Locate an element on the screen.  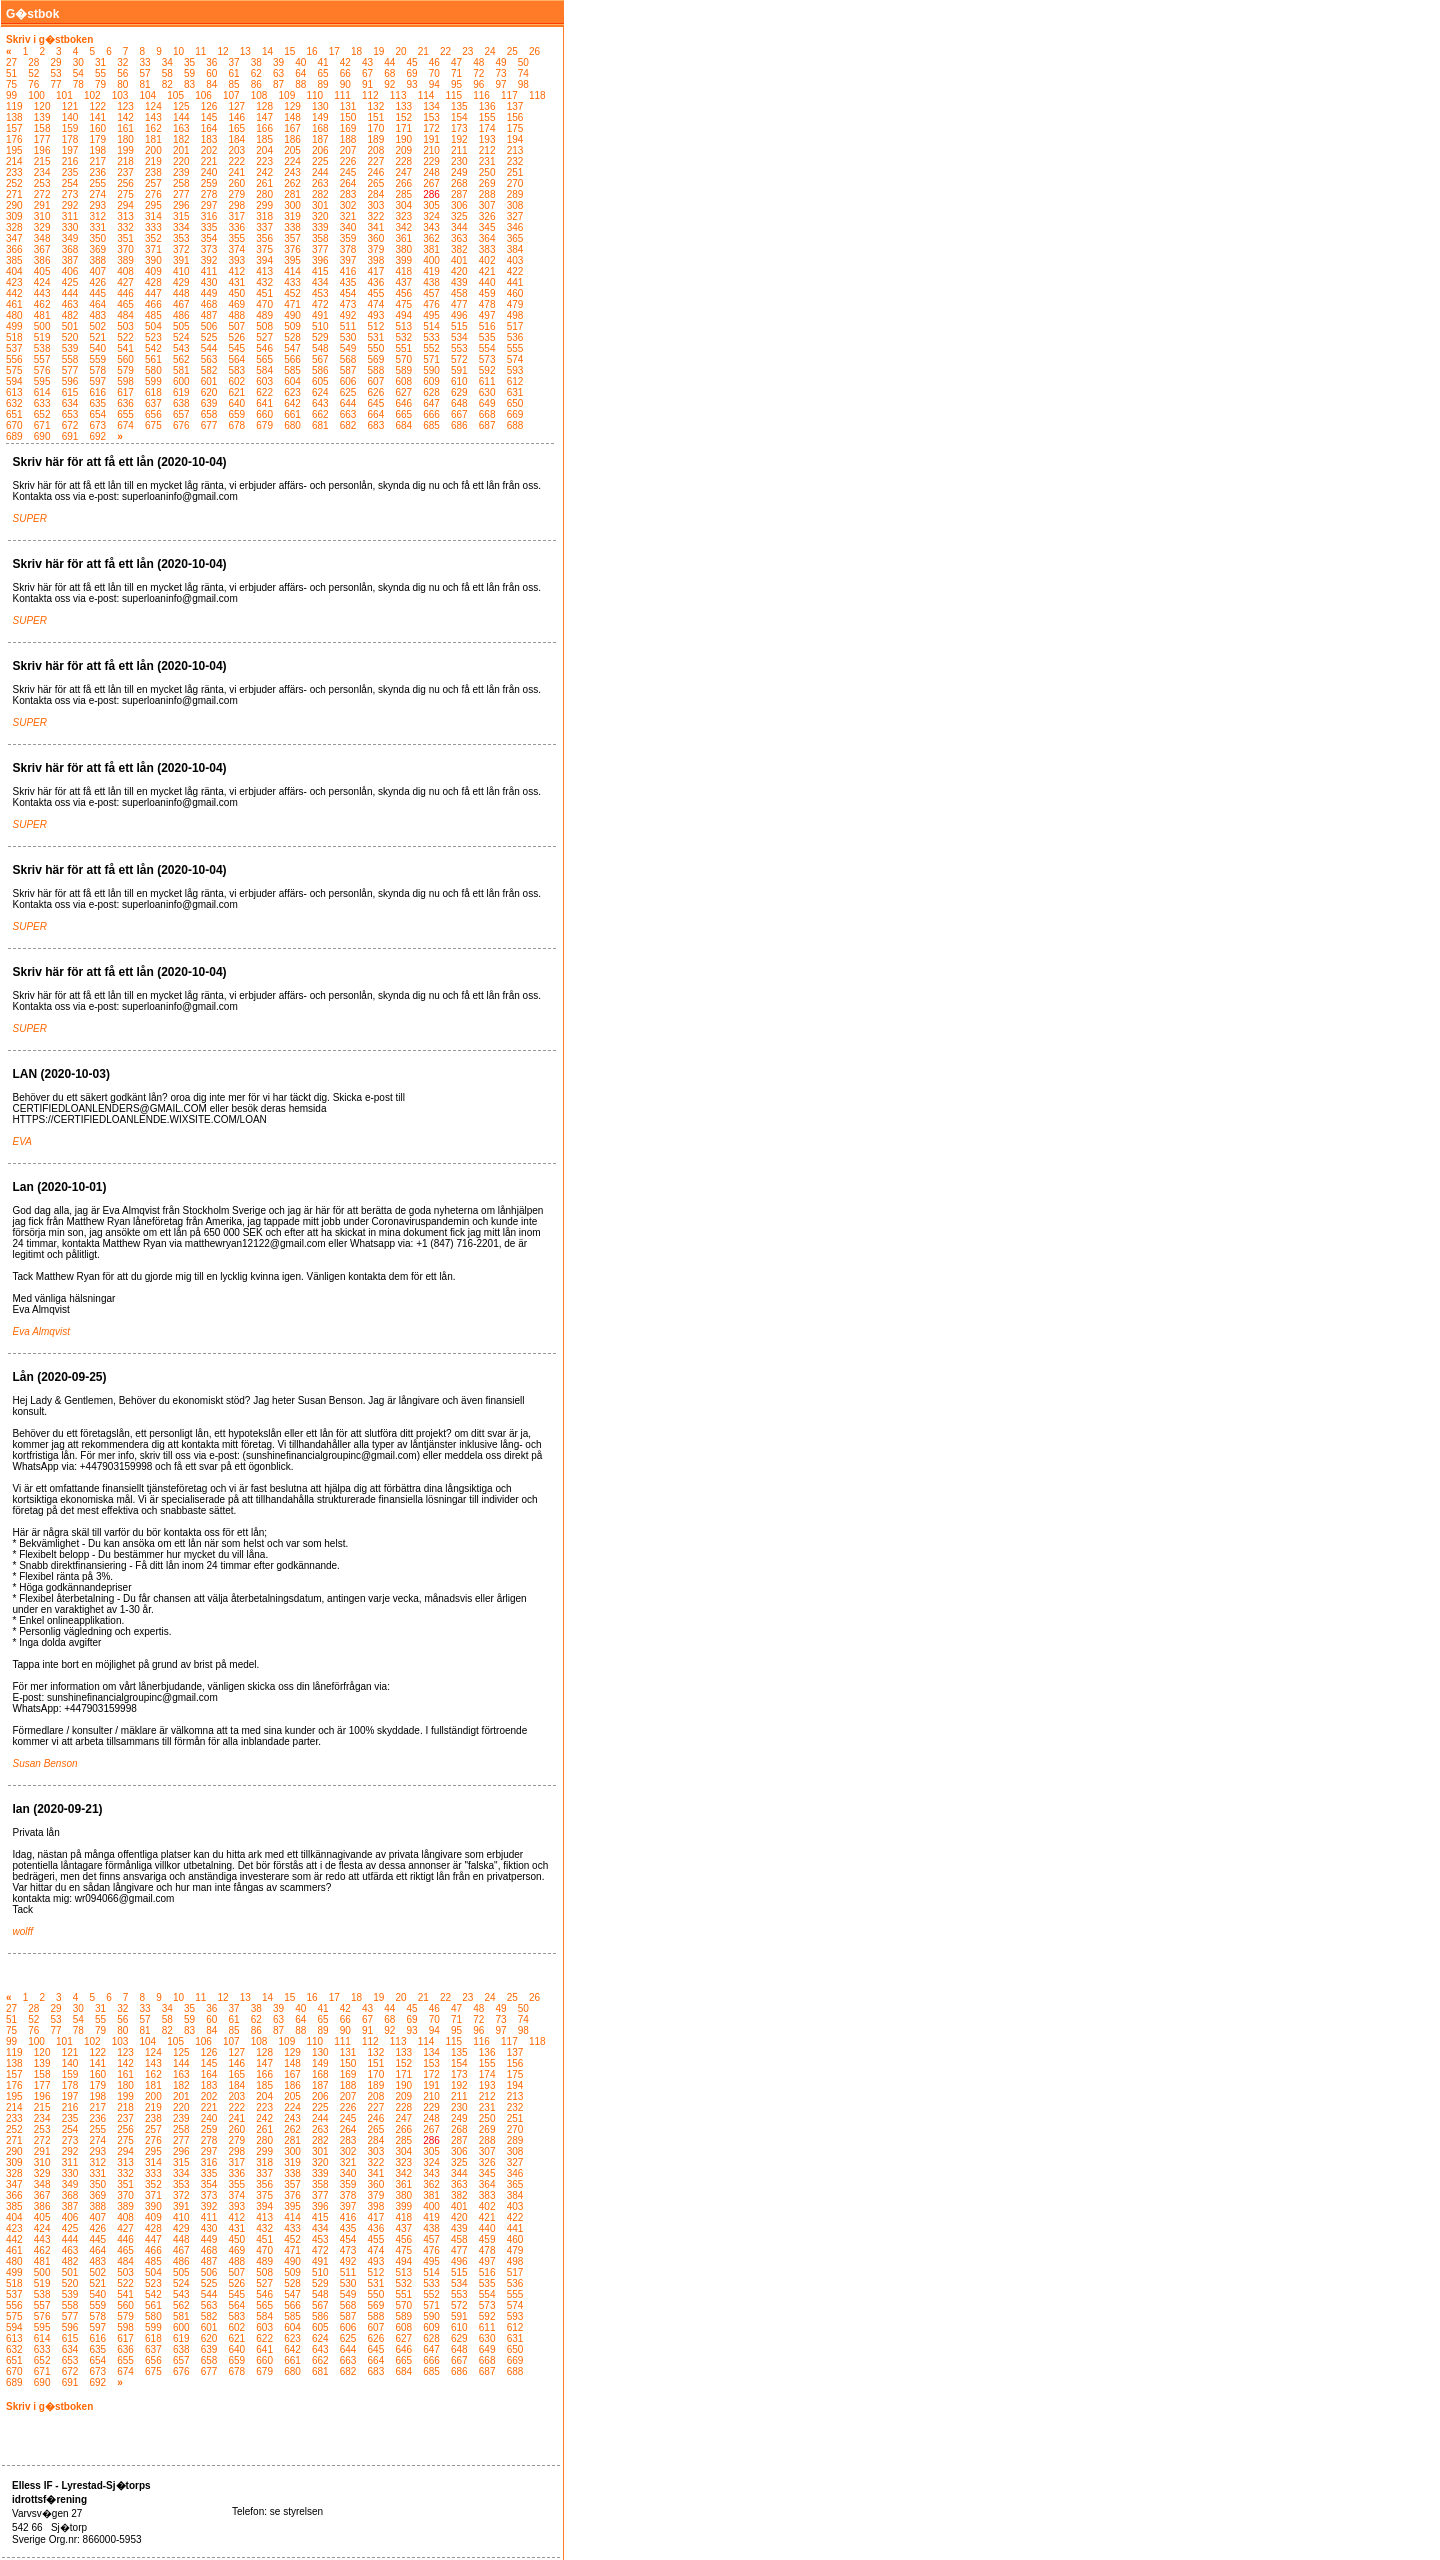
316 is located at coordinates (209, 216).